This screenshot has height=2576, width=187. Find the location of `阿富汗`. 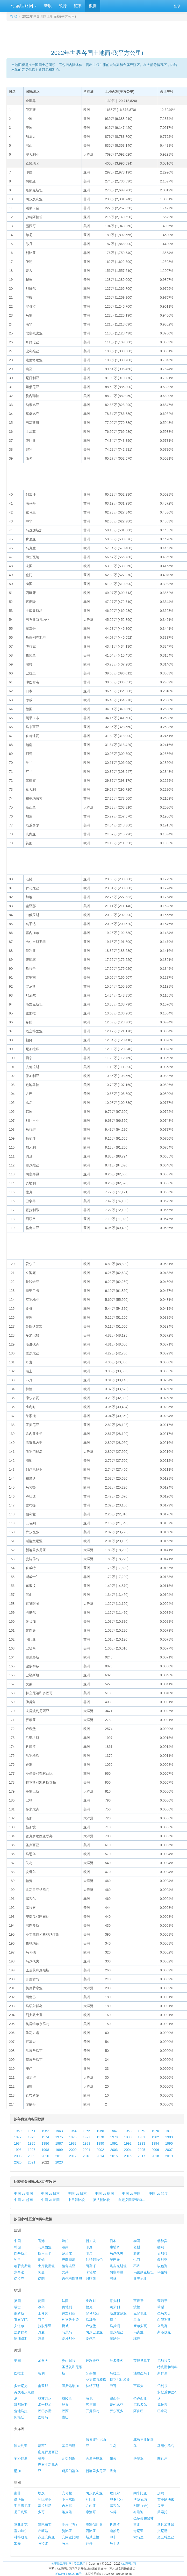

阿富汗 is located at coordinates (91, 2266).